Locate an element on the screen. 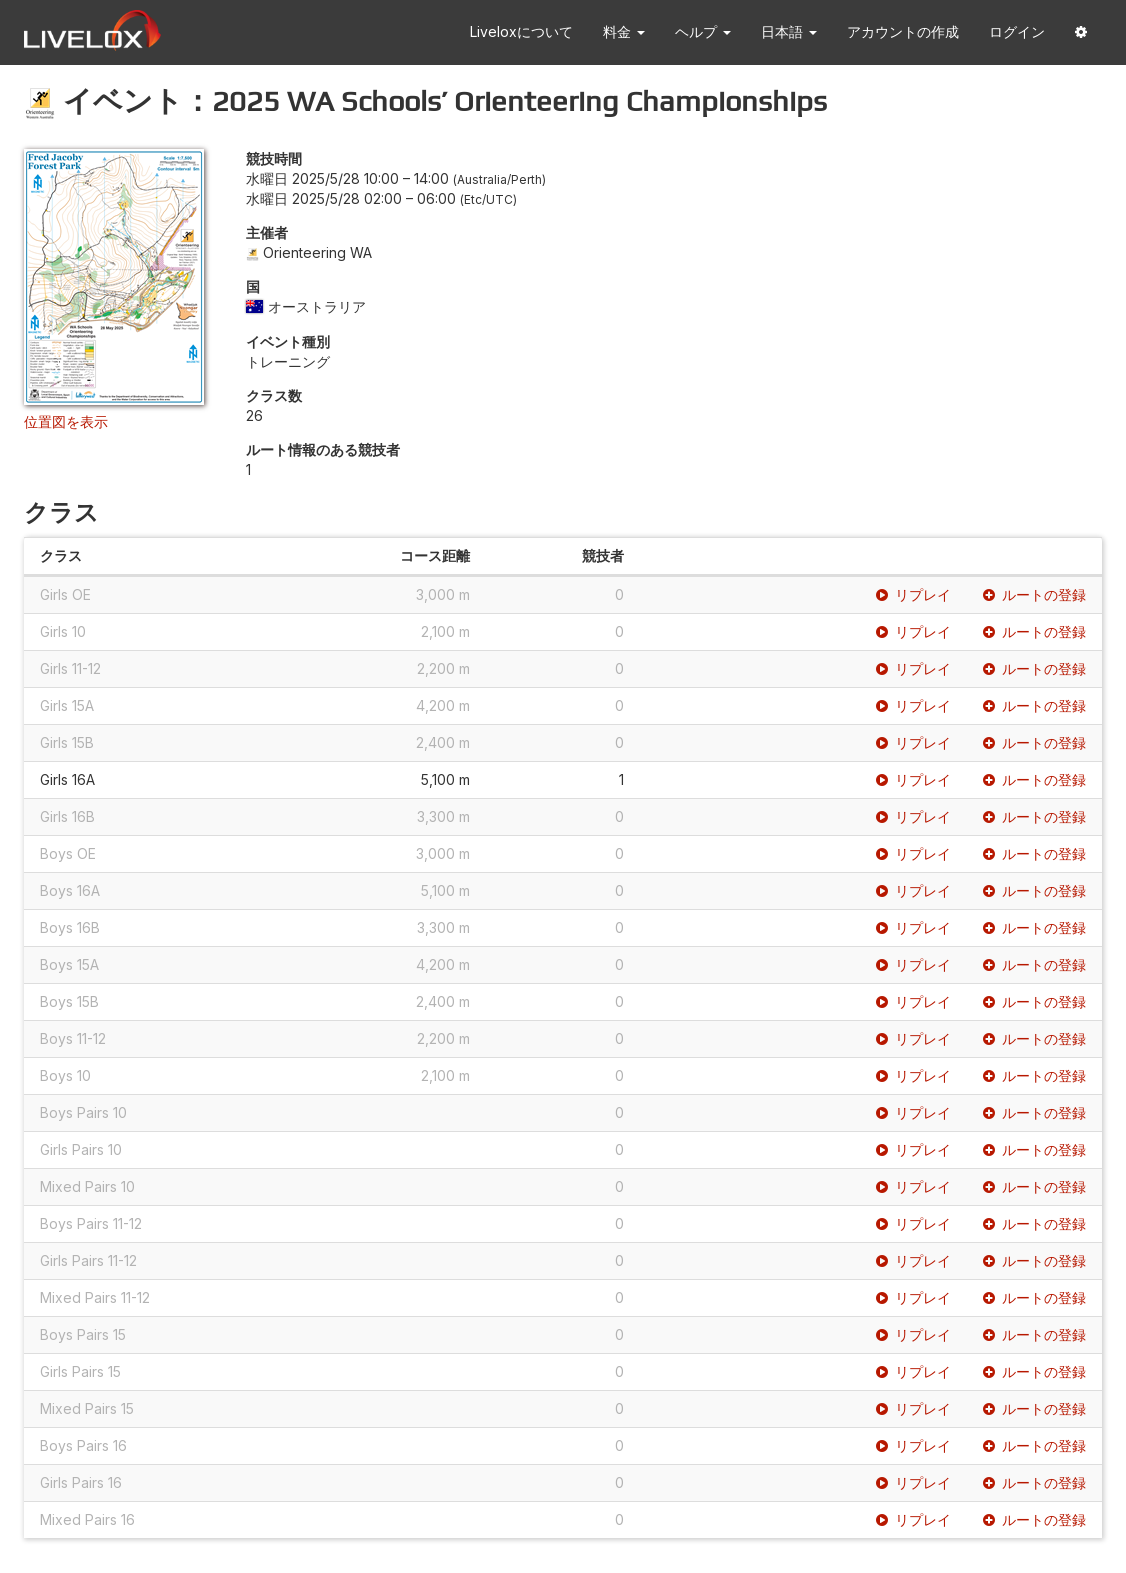  ログイン is located at coordinates (1017, 31).